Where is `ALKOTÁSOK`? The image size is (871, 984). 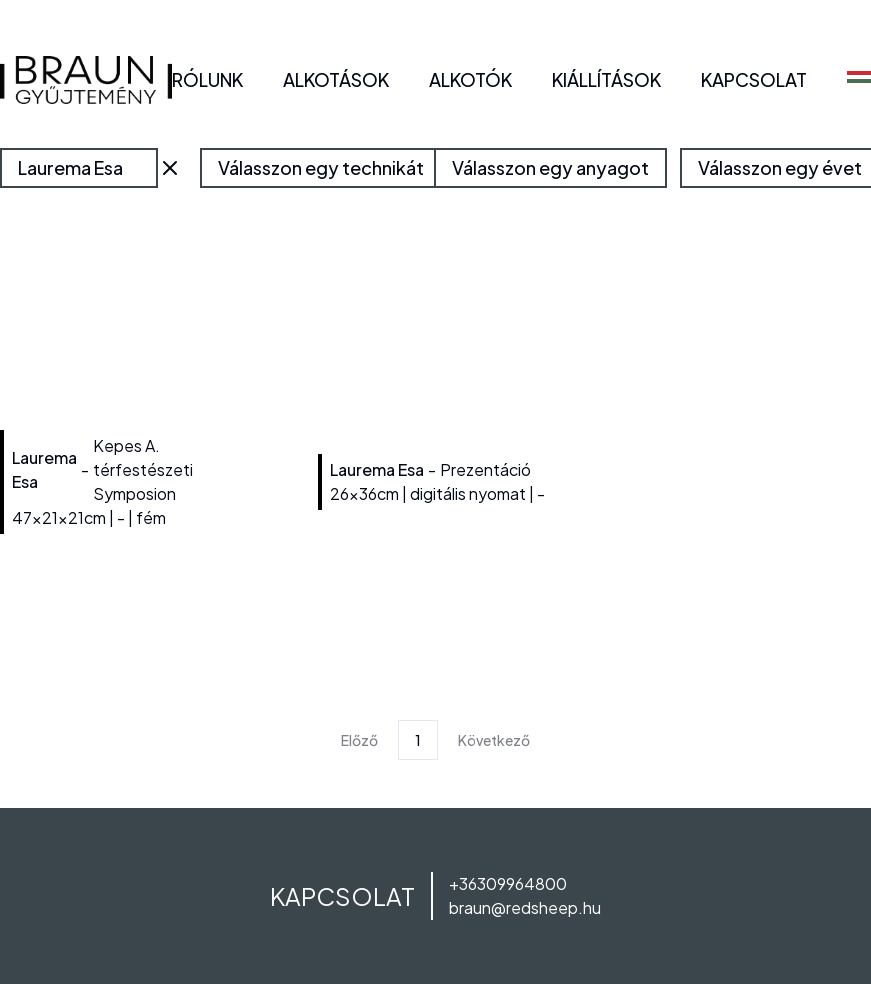 ALKOTÁSOK is located at coordinates (336, 79).